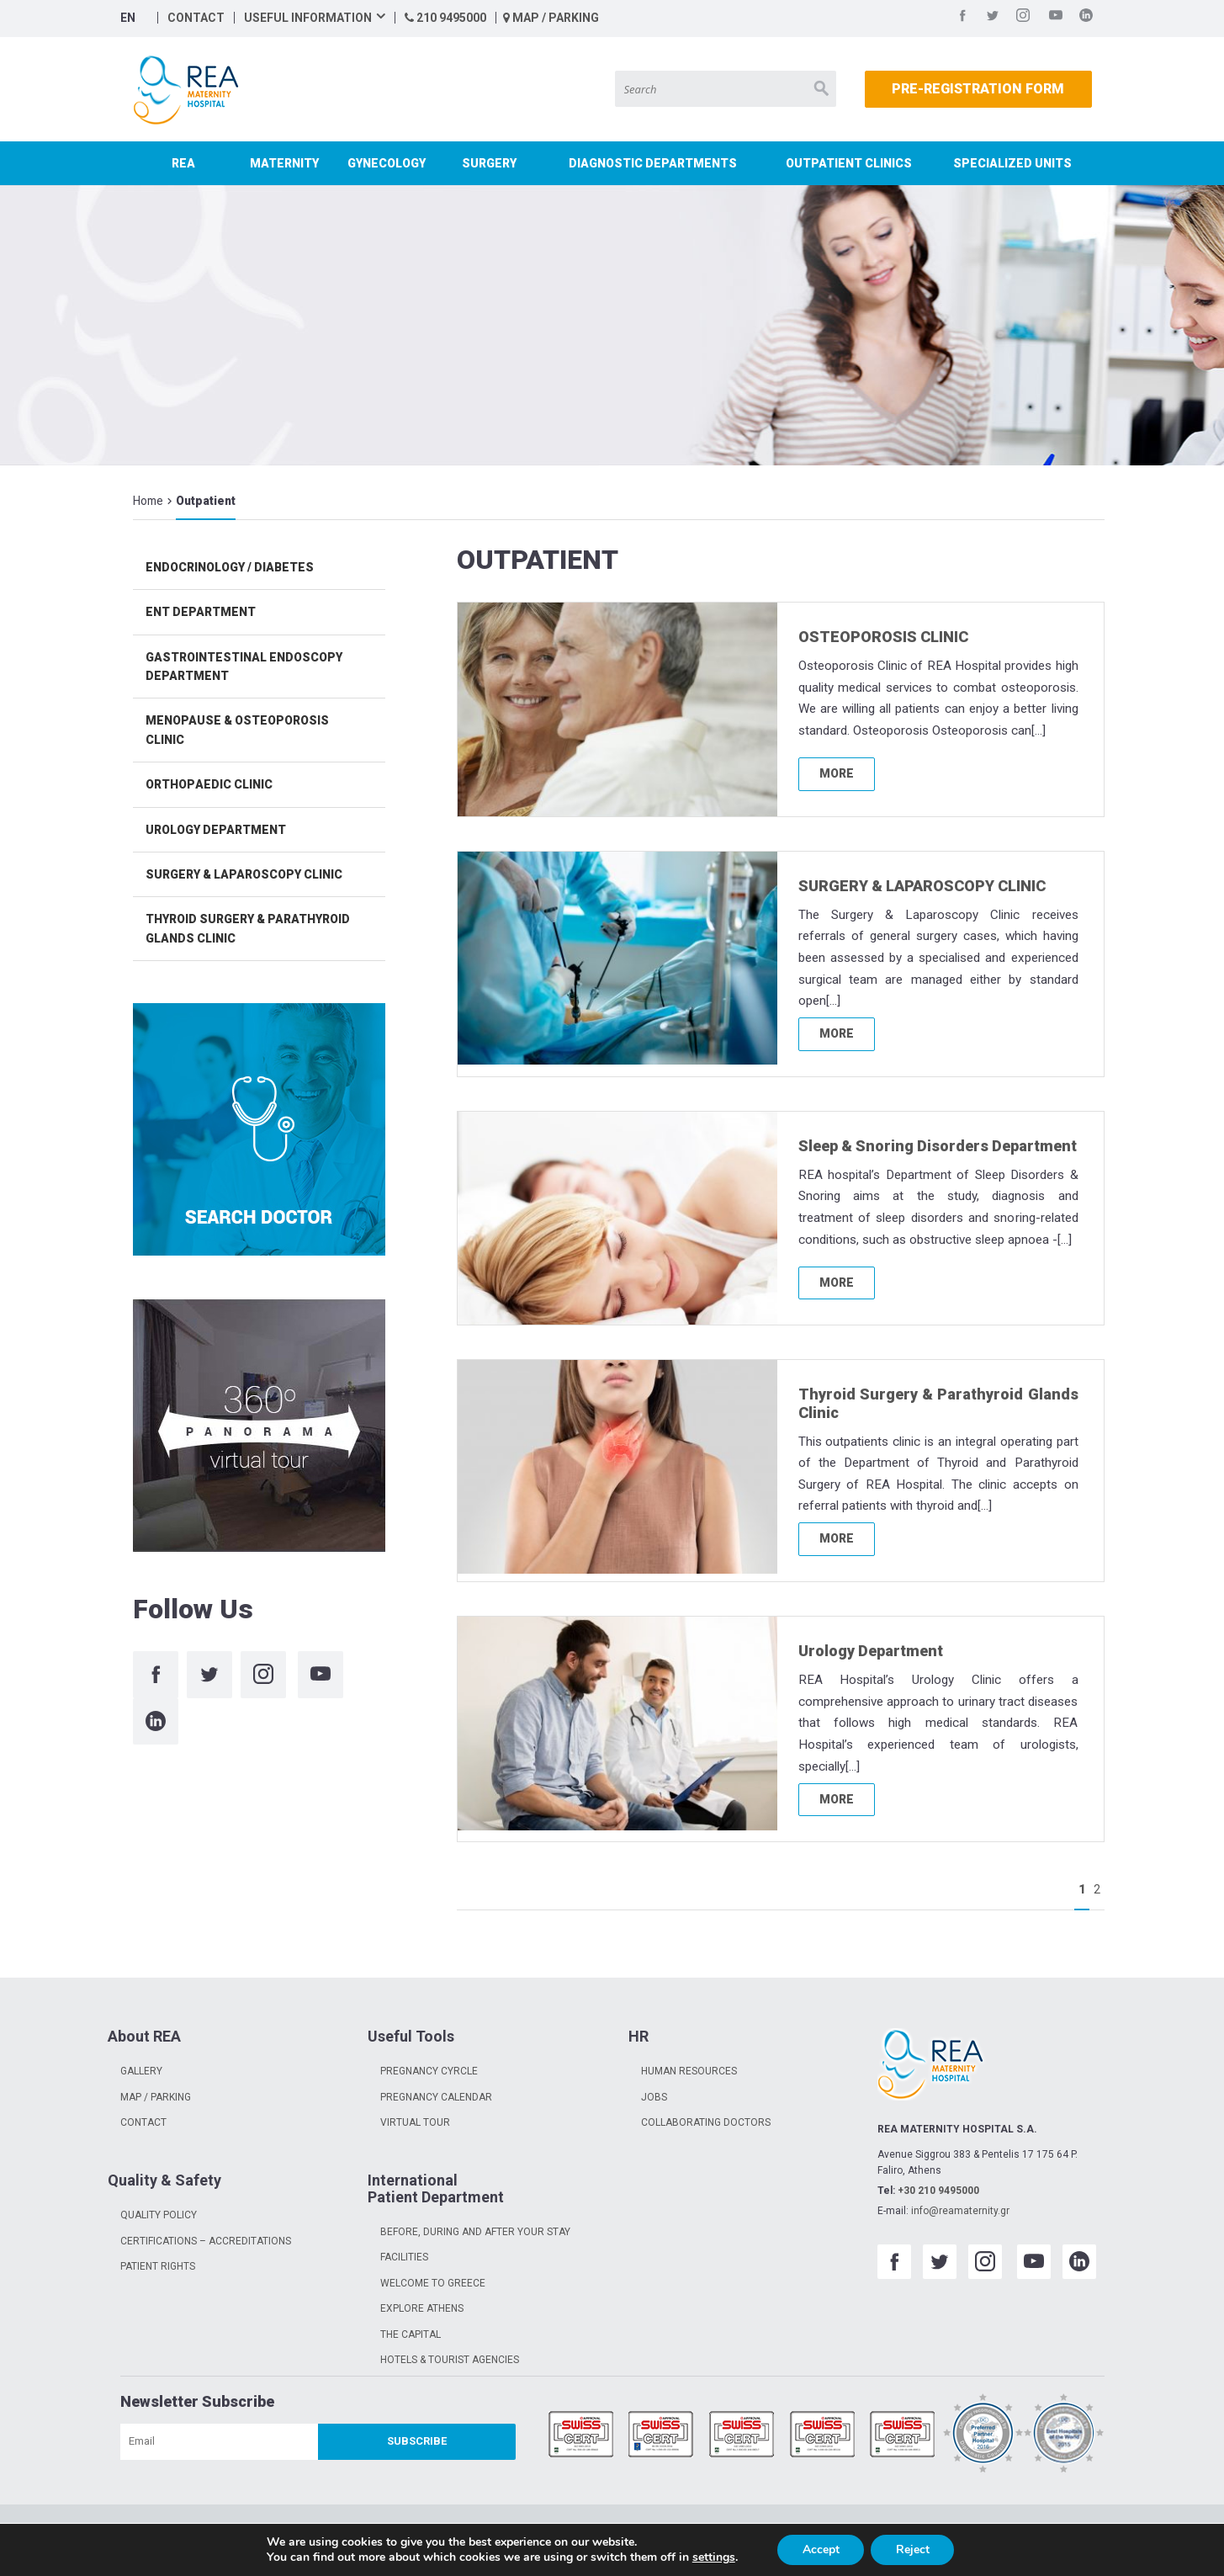 The height and width of the screenshot is (2576, 1224). Describe the element at coordinates (938, 2190) in the screenshot. I see `+30 210 9495000` at that location.